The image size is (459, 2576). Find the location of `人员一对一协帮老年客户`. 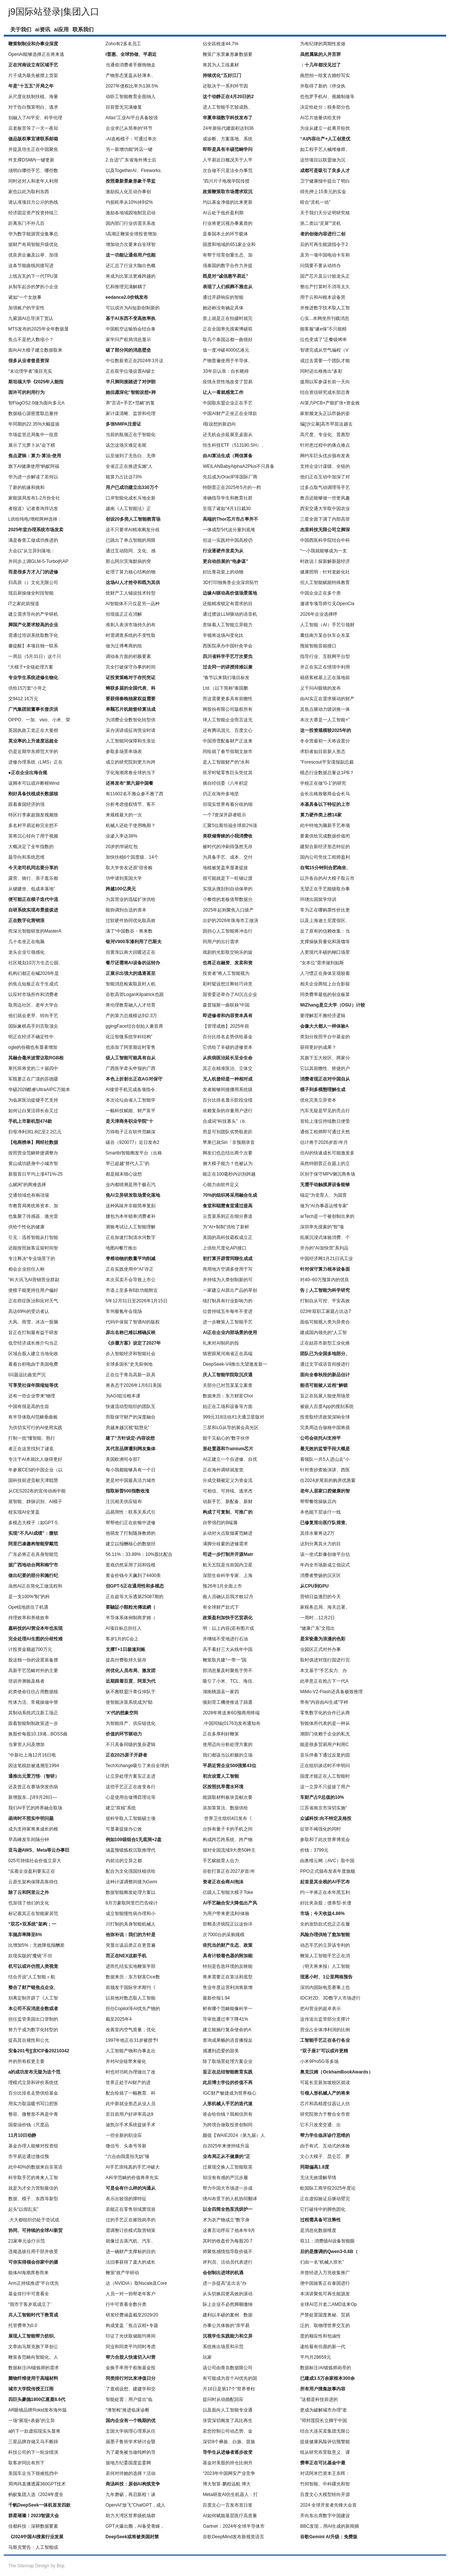

人员一对一协帮老年客户 is located at coordinates (131, 2293).